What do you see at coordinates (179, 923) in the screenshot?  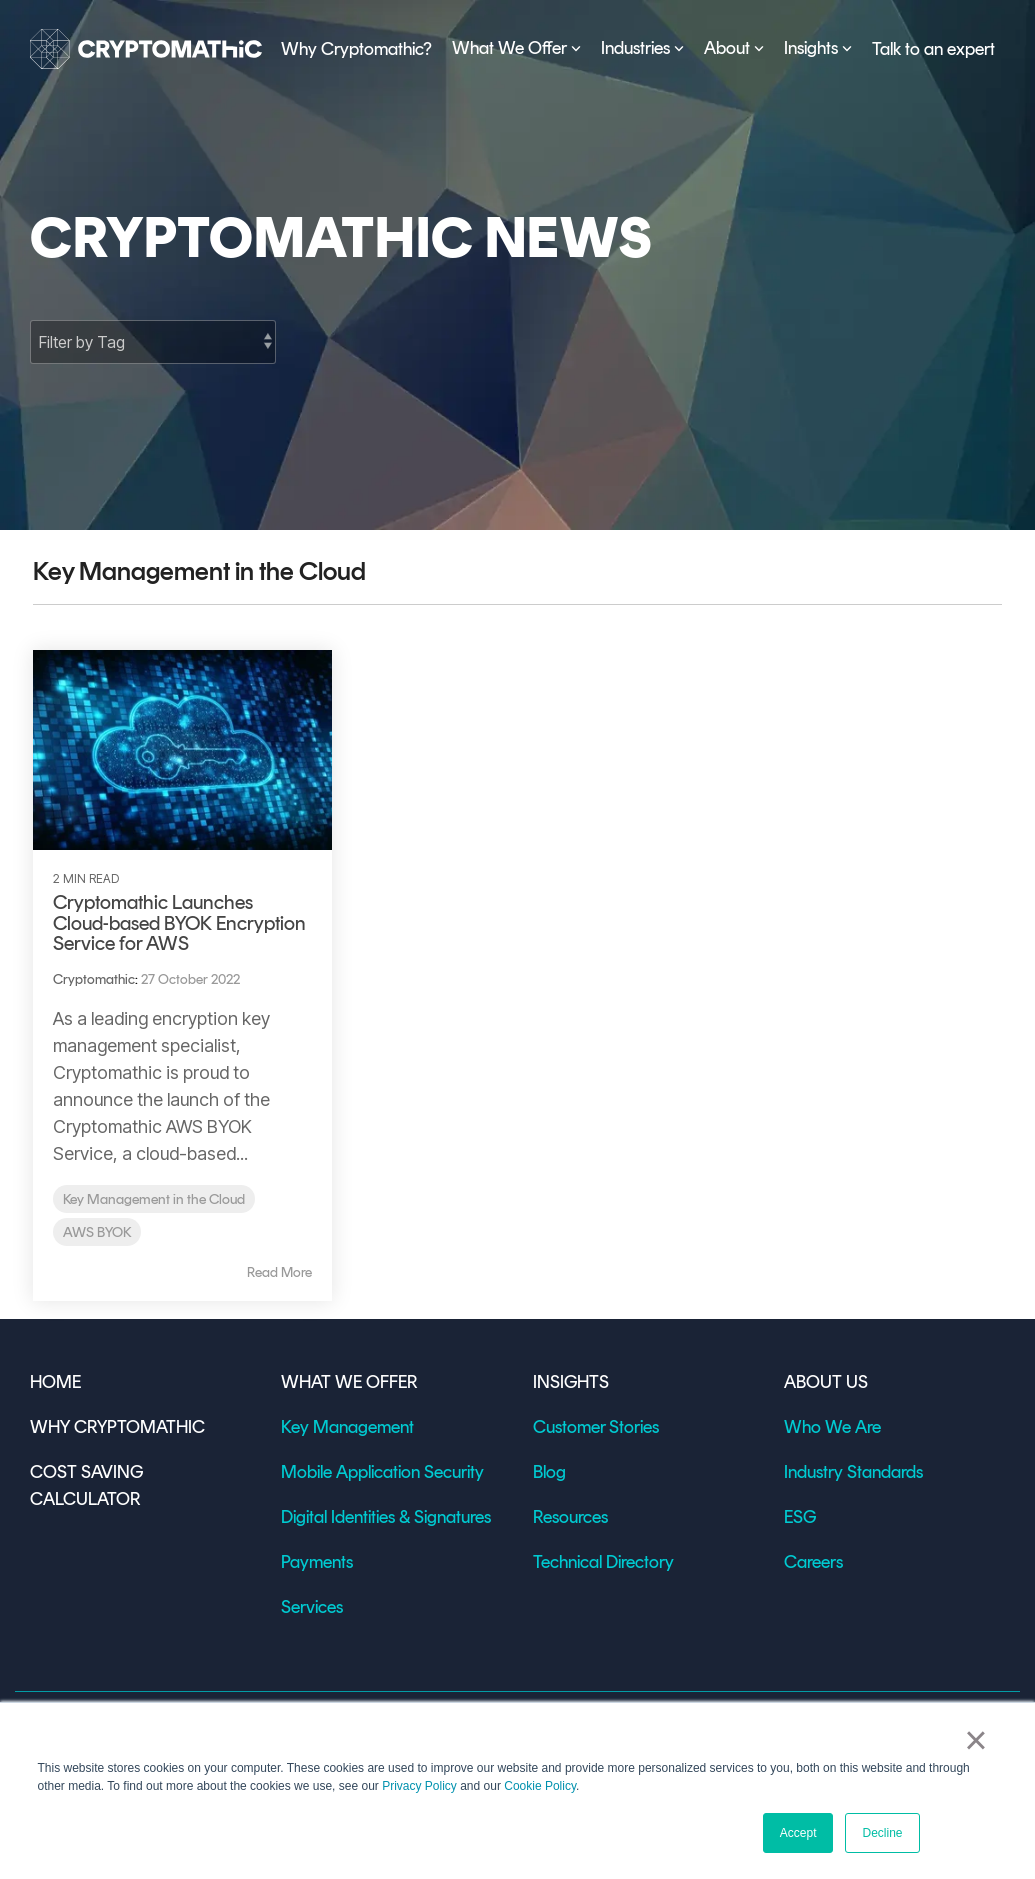 I see `Cryptomathic Launches Cloud-based BYOK Encryption Service for AWS` at bounding box center [179, 923].